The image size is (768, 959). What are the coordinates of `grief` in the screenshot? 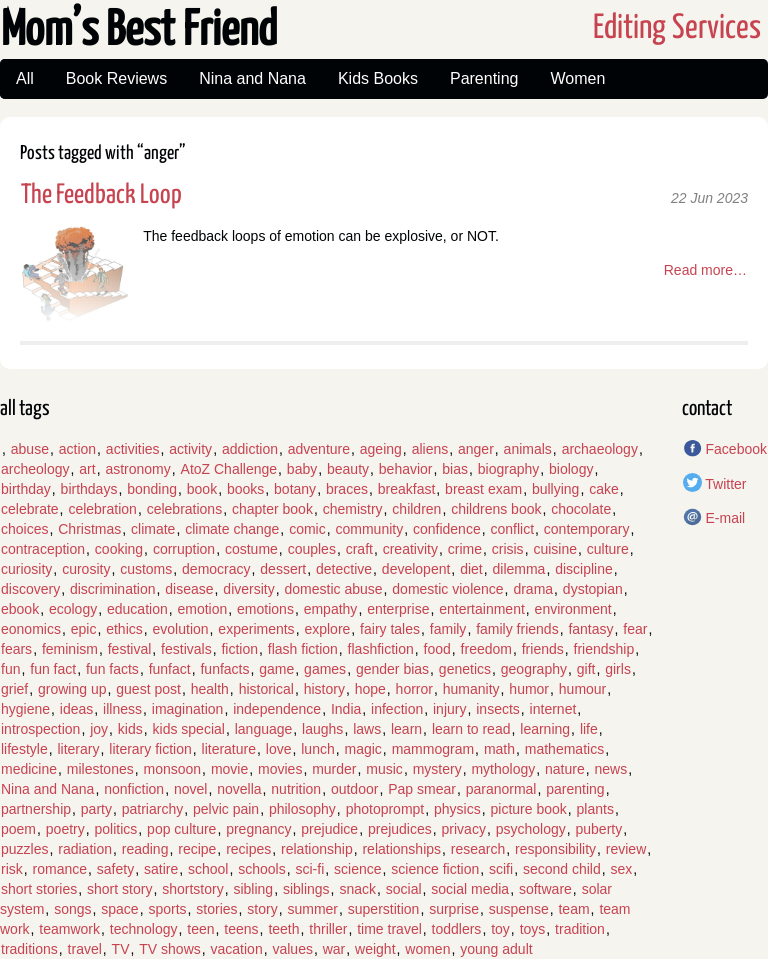 It's located at (14, 689).